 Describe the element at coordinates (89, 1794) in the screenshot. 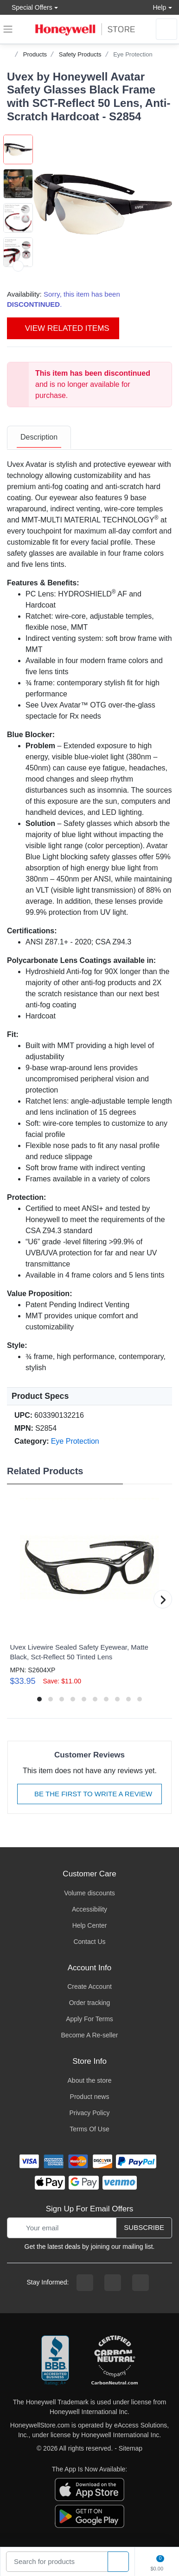

I see `Be The First To Write A Review` at that location.